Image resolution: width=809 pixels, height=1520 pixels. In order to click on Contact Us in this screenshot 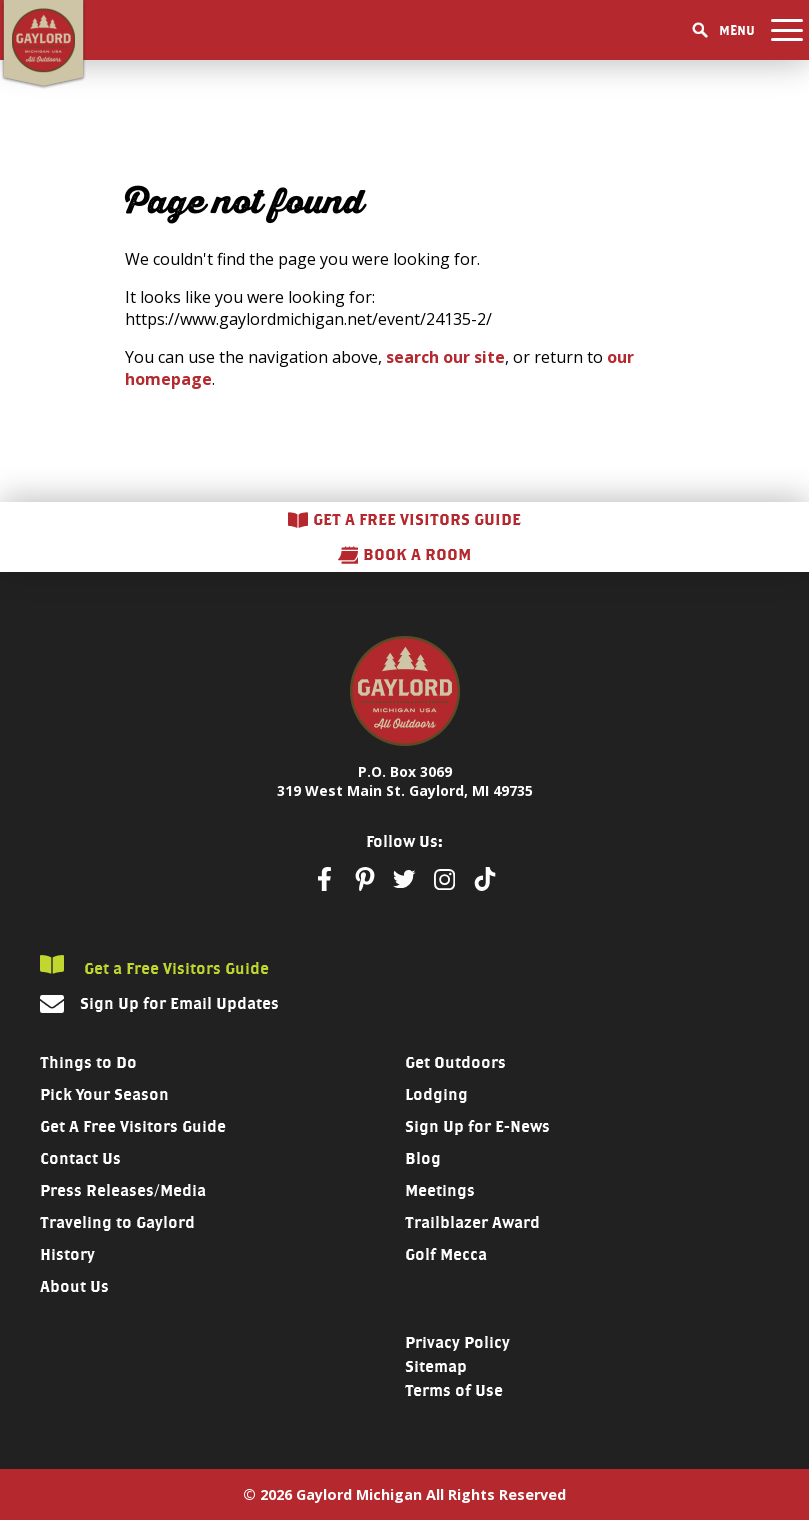, I will do `click(80, 1158)`.